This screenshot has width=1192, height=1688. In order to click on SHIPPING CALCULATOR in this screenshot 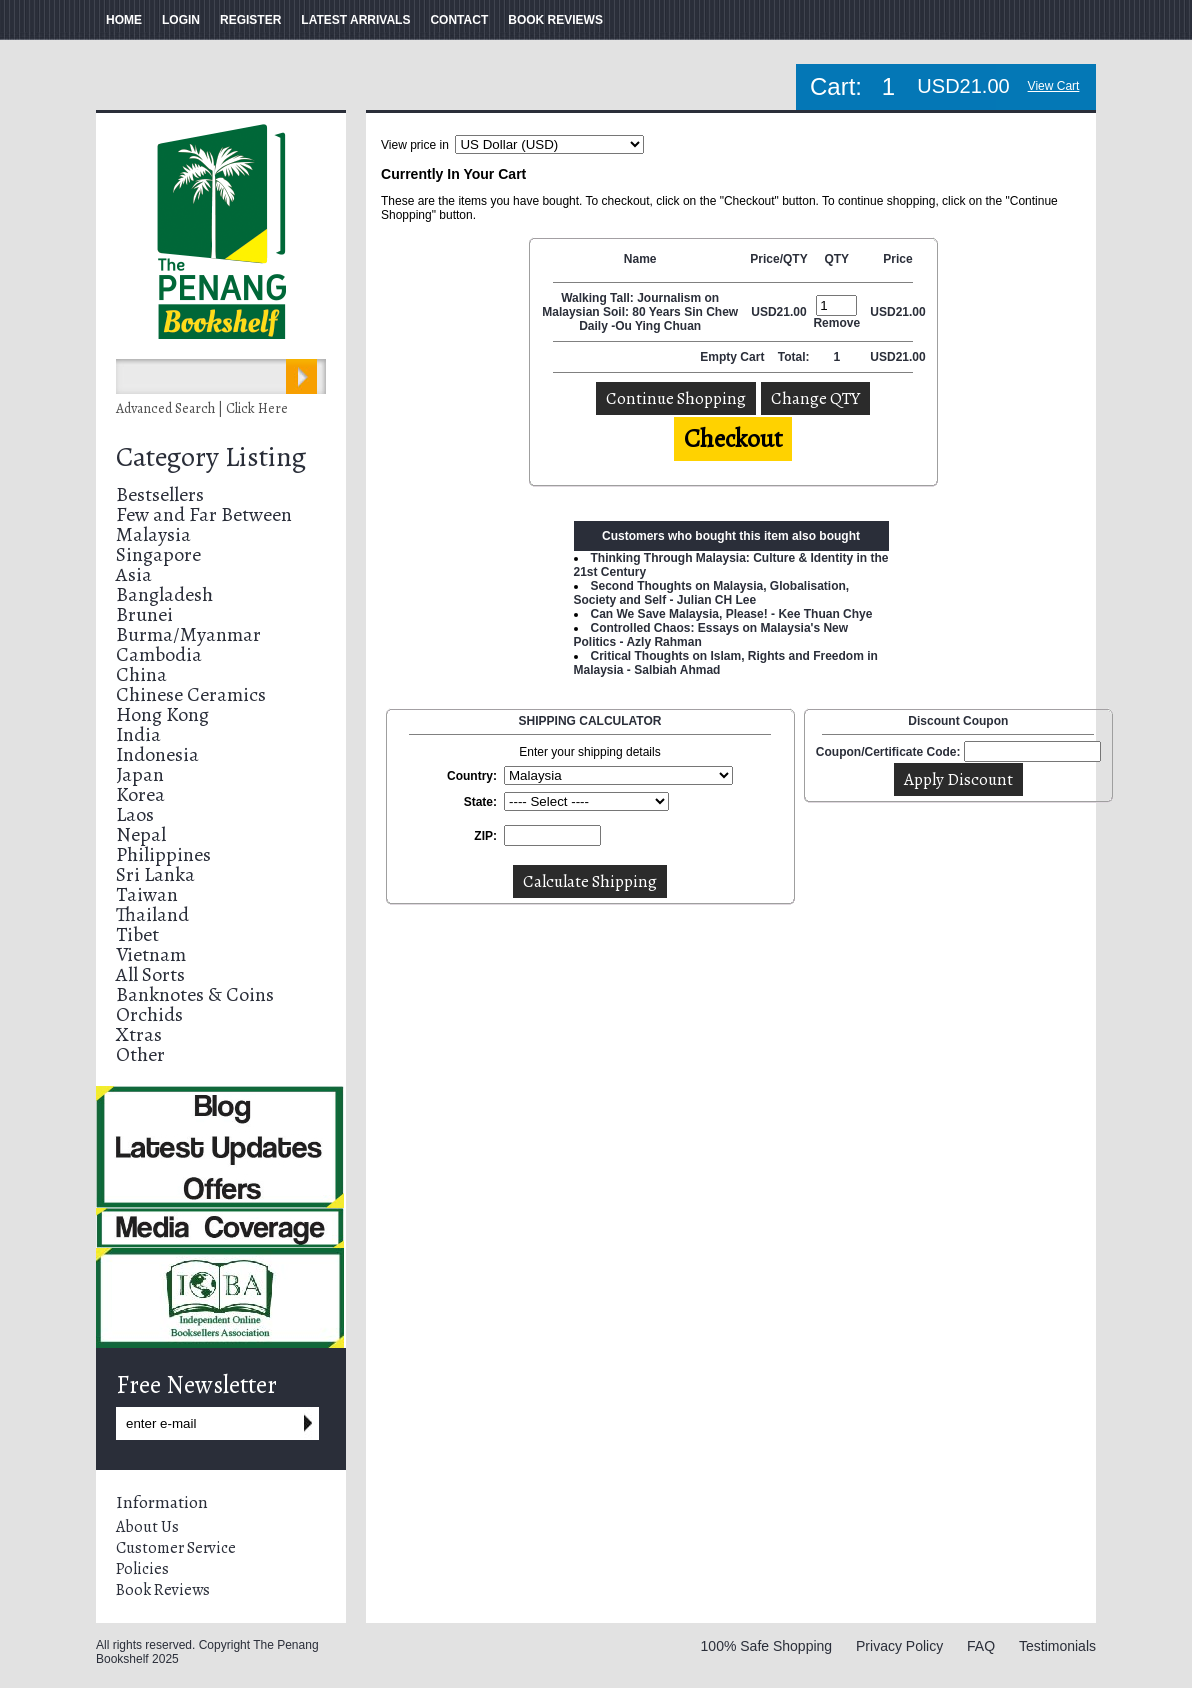, I will do `click(590, 721)`.